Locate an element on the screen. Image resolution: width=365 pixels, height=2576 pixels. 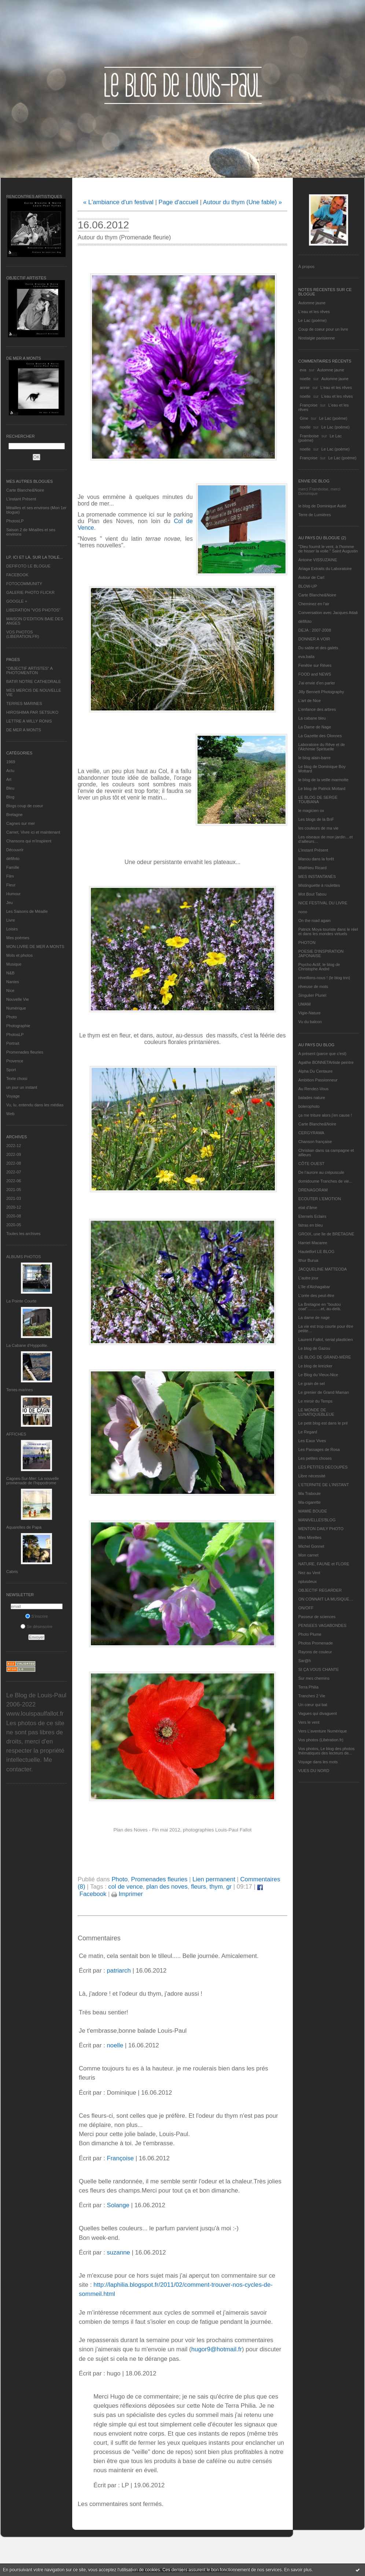
Conversation avec Jacques Attali is located at coordinates (328, 612).